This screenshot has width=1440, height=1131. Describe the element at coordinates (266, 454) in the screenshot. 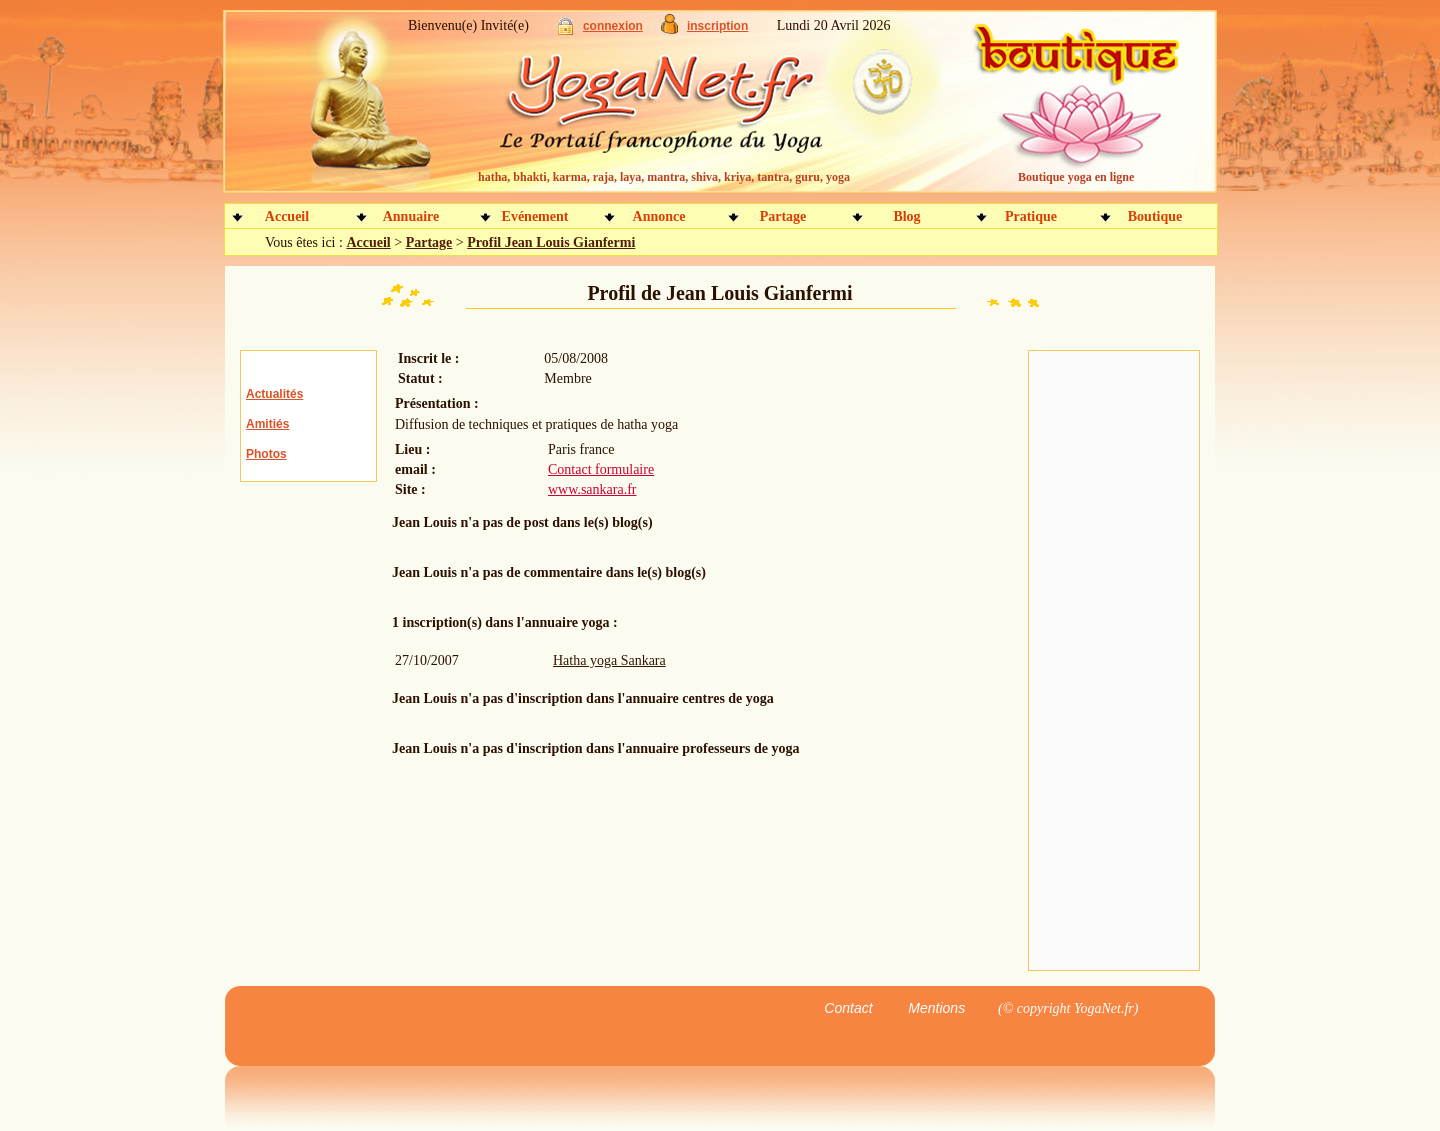

I see `Photos` at that location.